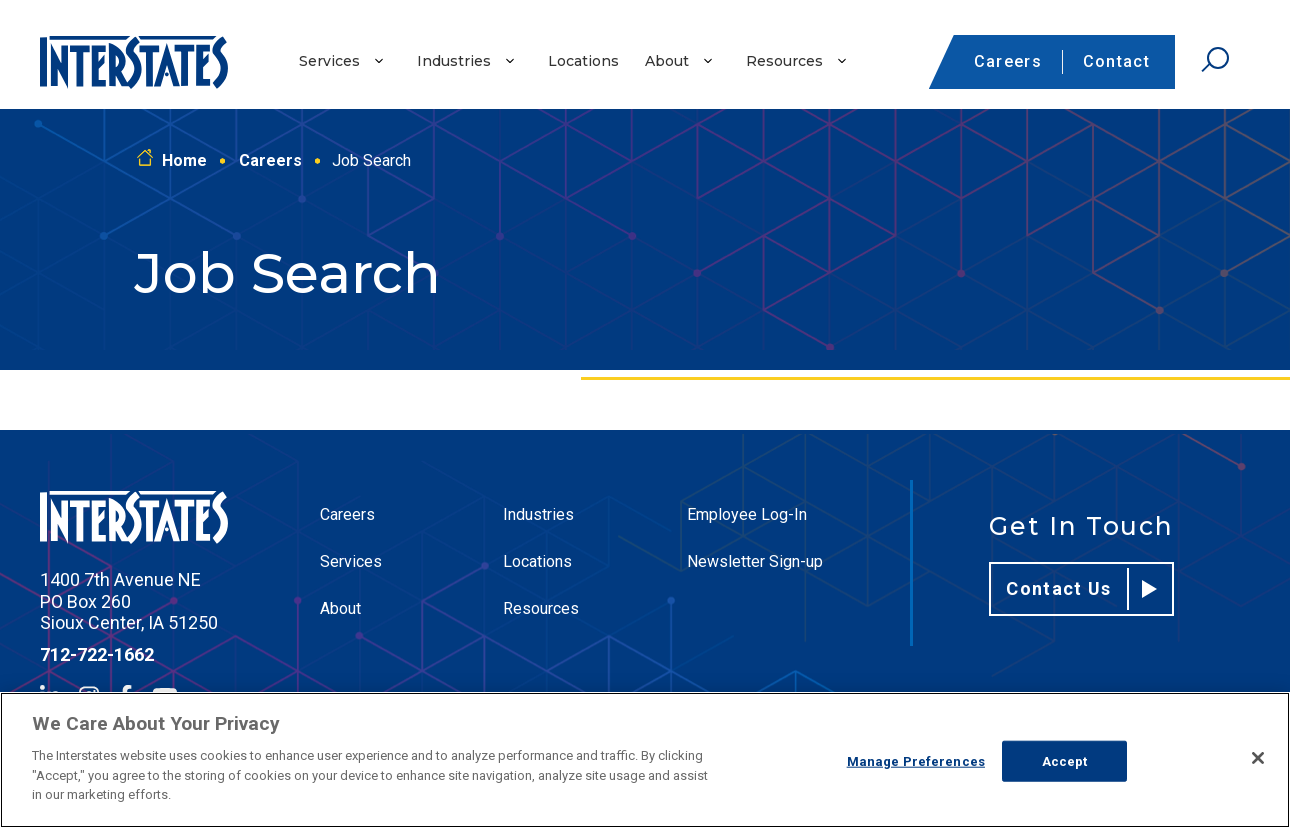  What do you see at coordinates (1116, 61) in the screenshot?
I see `Contact` at bounding box center [1116, 61].